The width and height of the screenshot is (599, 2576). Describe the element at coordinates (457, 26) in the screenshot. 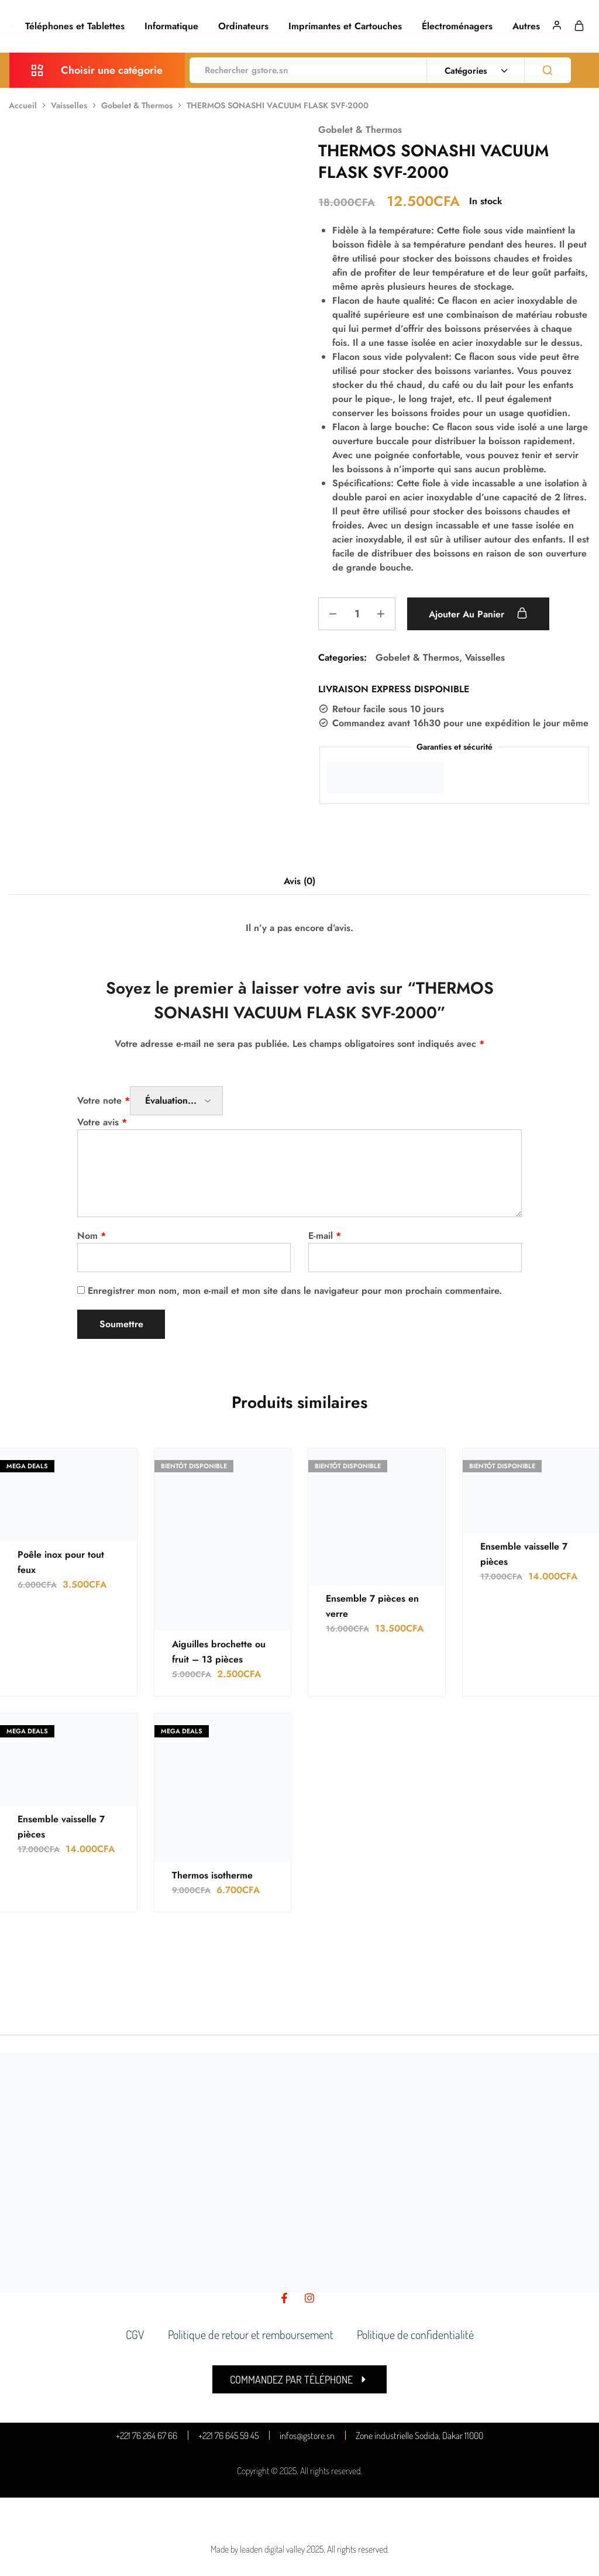

I see `Électroménagers` at that location.